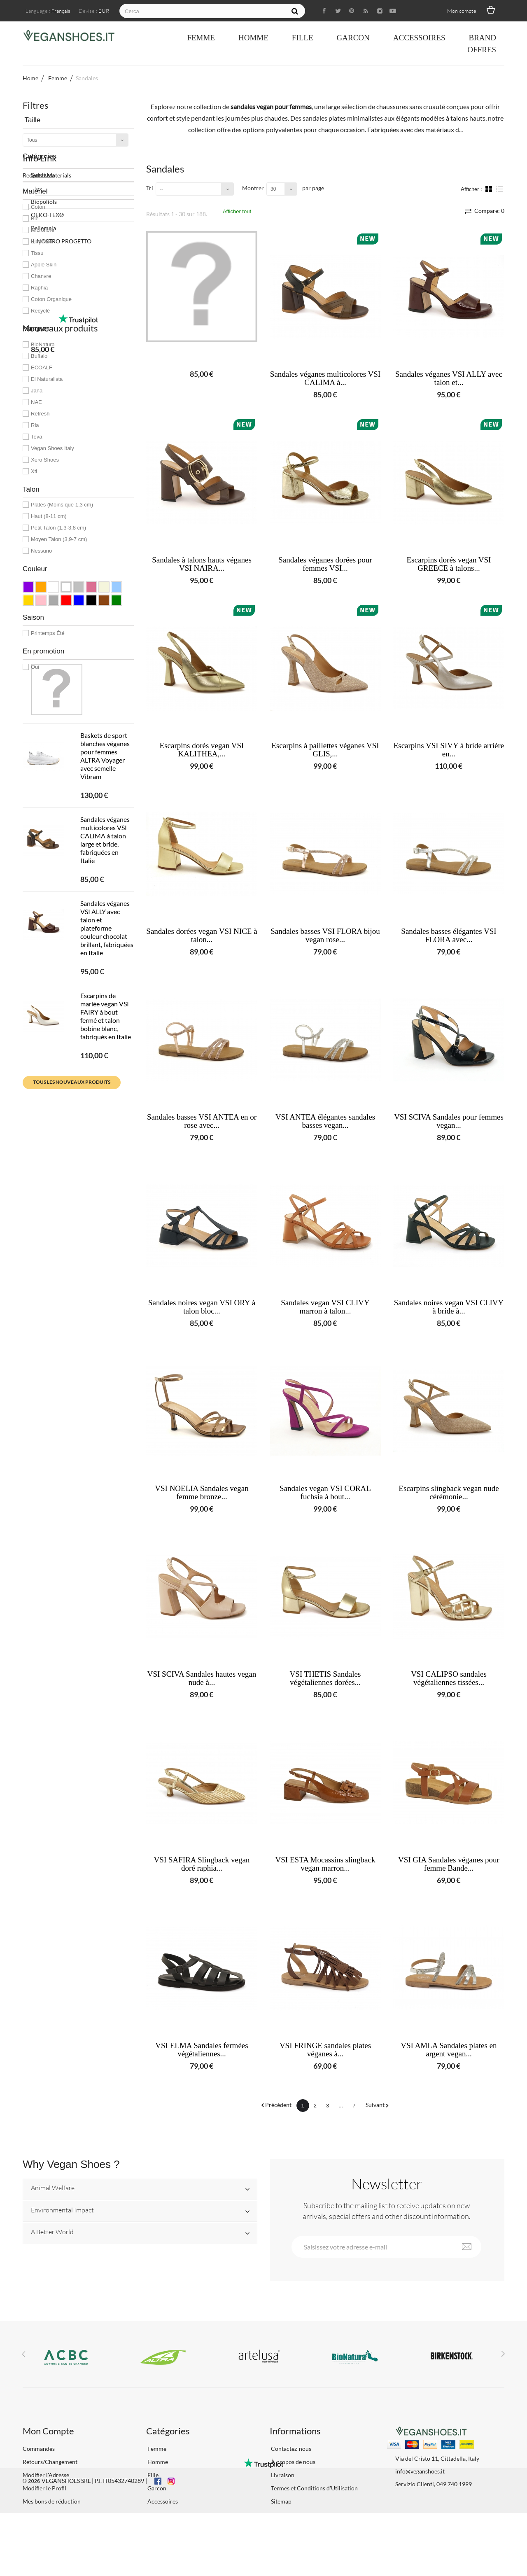 Image resolution: width=527 pixels, height=2576 pixels. I want to click on Grille, so click(489, 188).